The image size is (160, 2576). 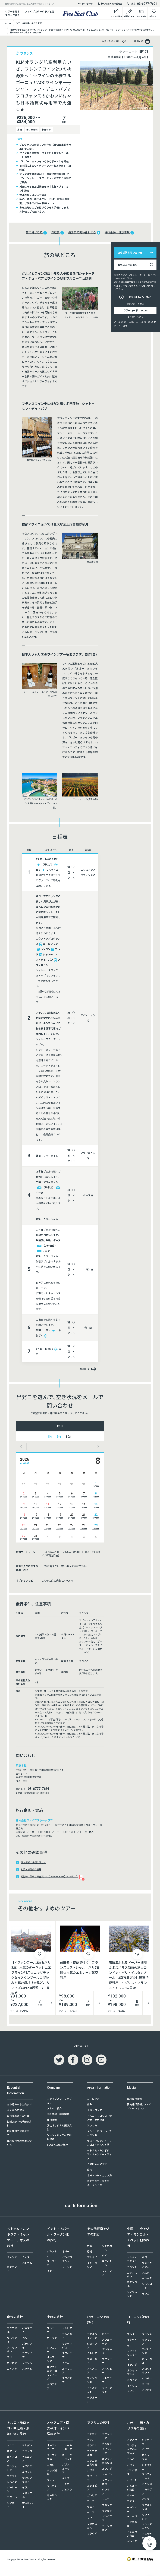 What do you see at coordinates (59, 2144) in the screenshot?
I see `ソーシャルメディア利用規約` at bounding box center [59, 2144].